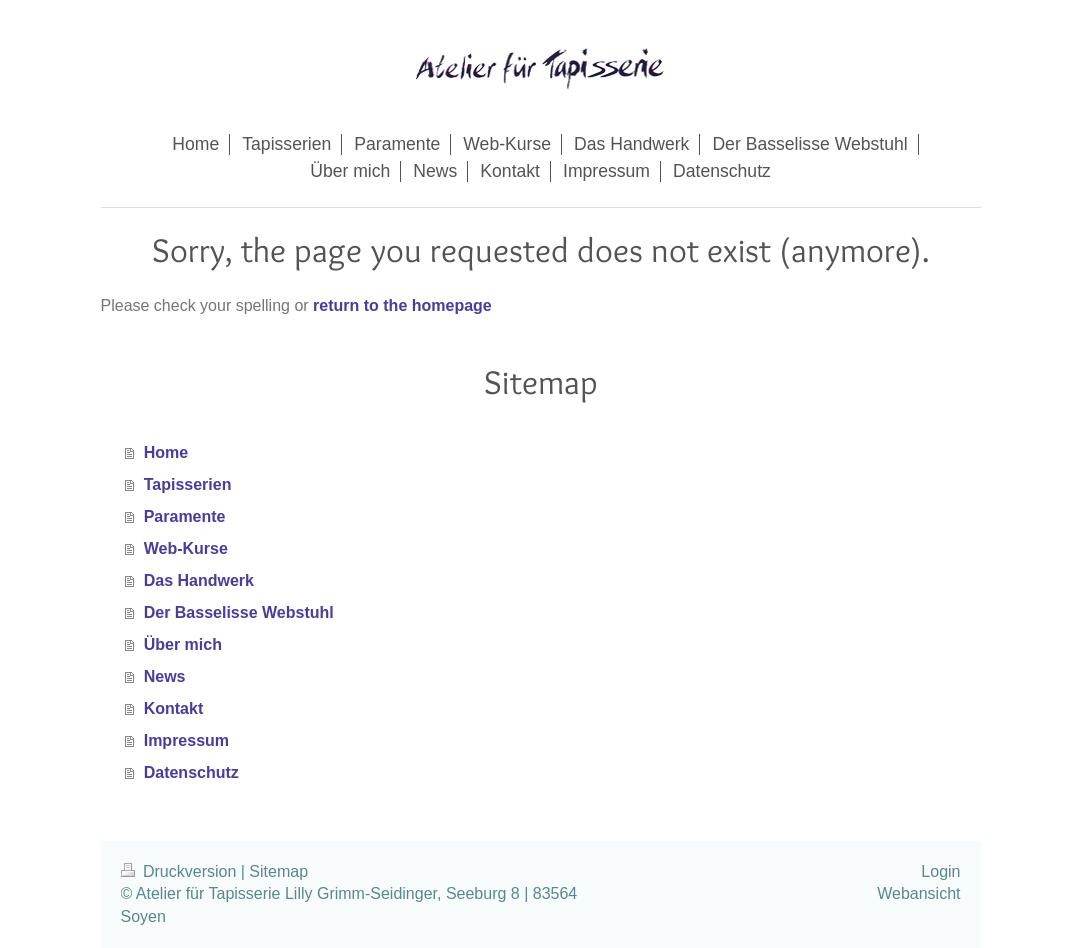 The height and width of the screenshot is (948, 1081). I want to click on Datenschutz, so click(191, 772).